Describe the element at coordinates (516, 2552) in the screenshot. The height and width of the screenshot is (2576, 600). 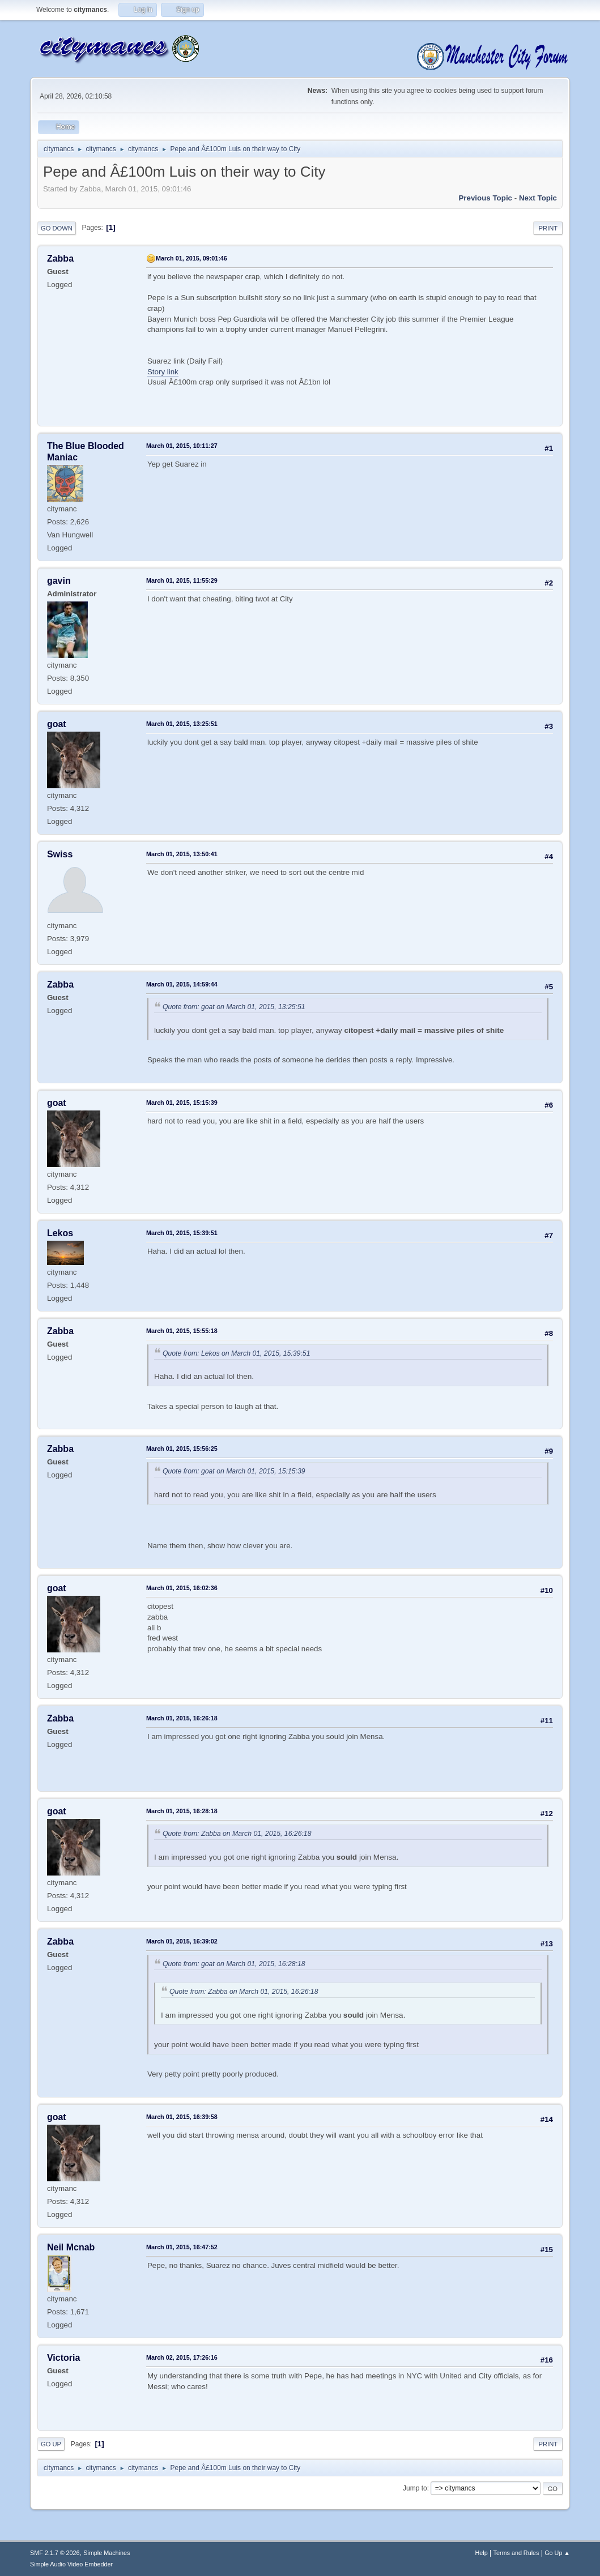
I see `Terms and Rules` at that location.